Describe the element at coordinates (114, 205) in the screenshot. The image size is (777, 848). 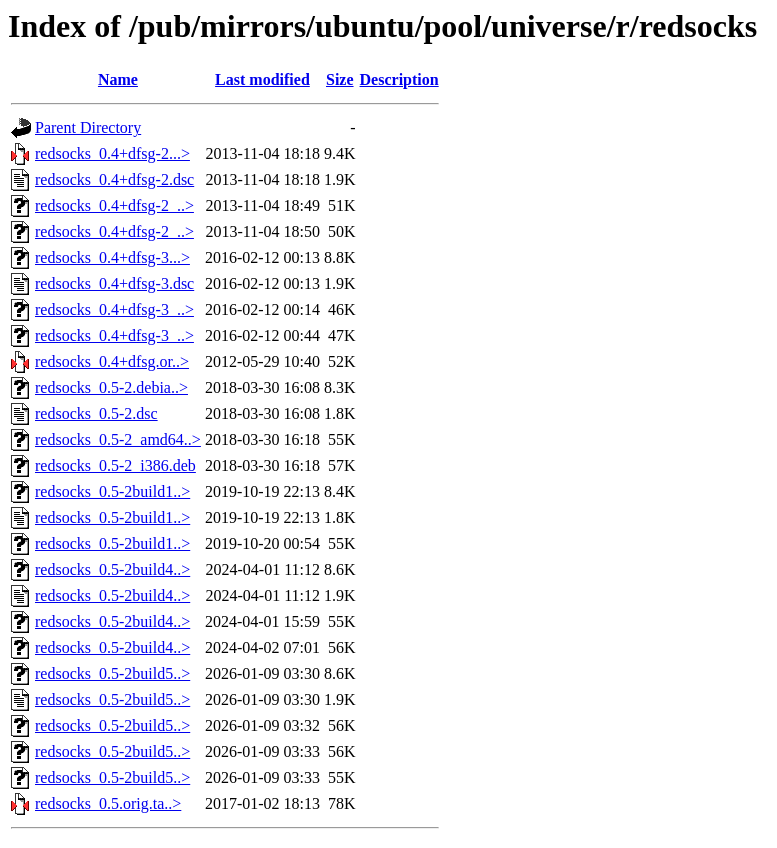
I see `redsocks_0.4+dfsg-2_..>` at that location.